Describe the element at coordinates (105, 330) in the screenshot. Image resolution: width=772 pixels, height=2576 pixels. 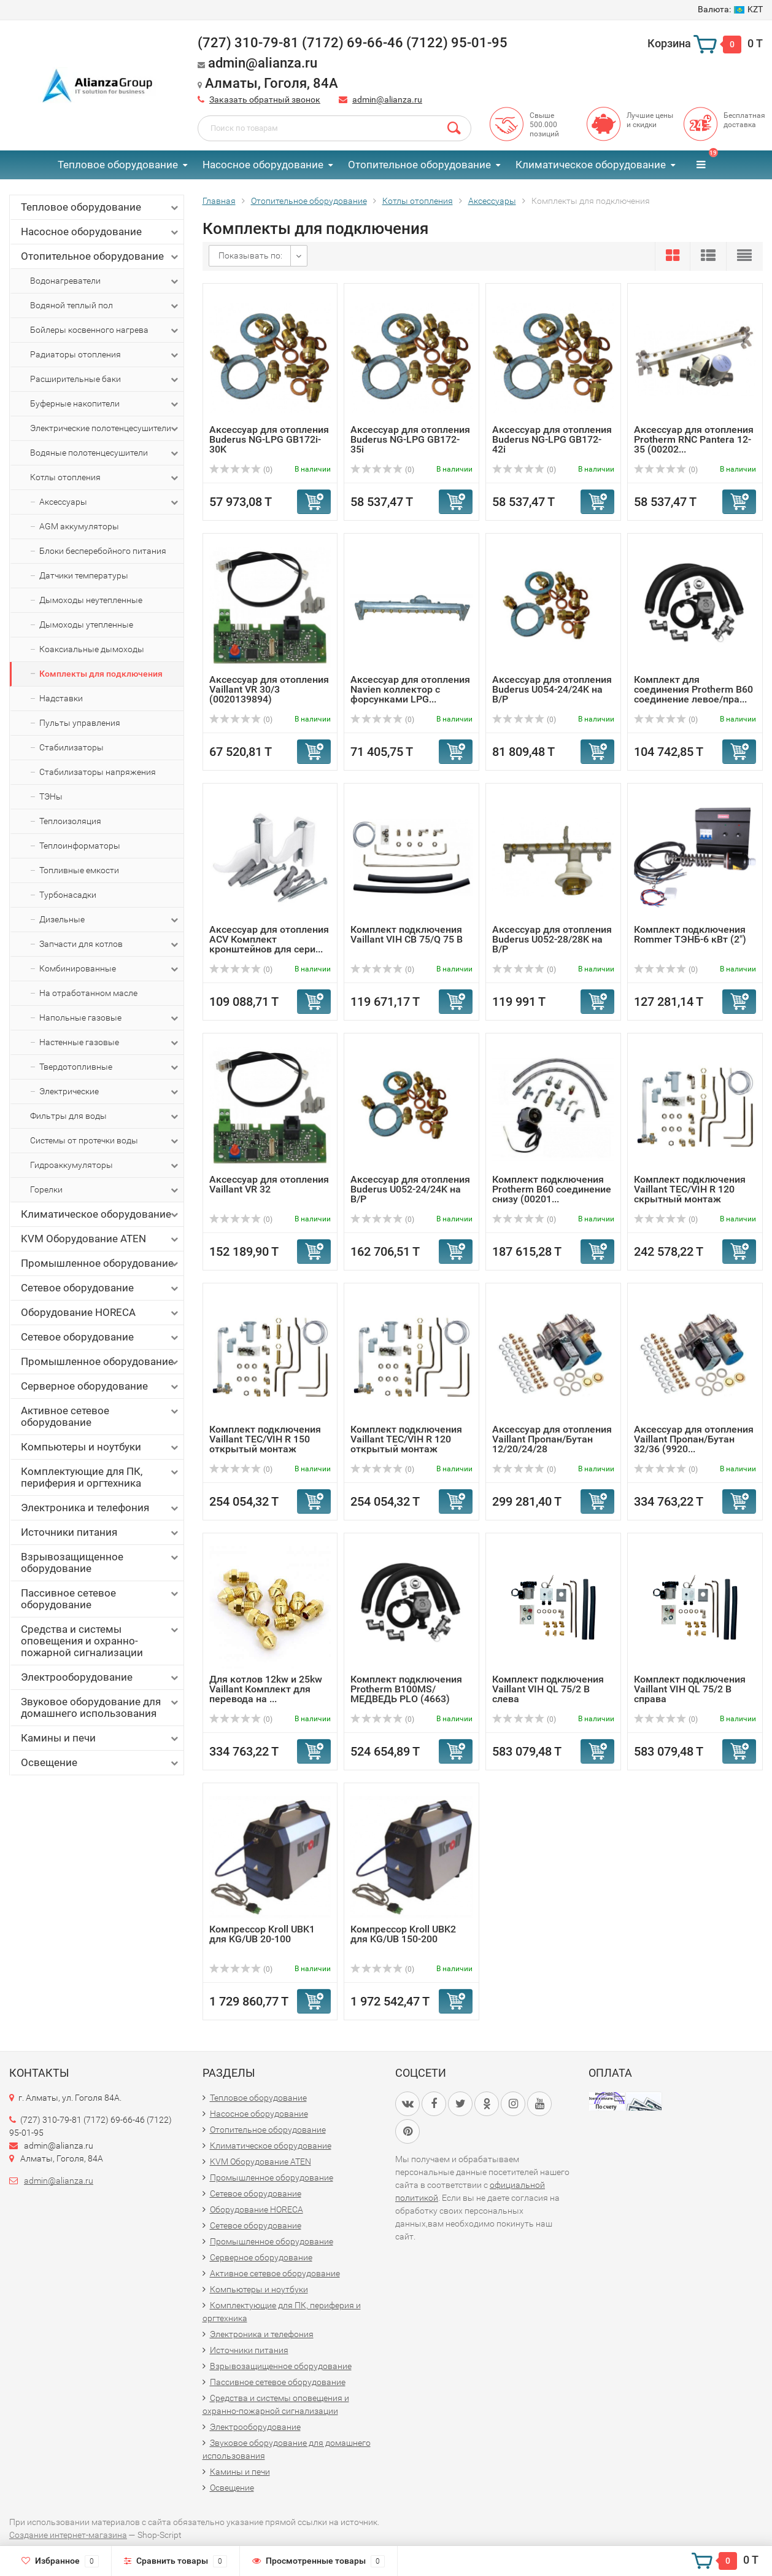
I see `Бойлеры косвенного нагрева` at that location.